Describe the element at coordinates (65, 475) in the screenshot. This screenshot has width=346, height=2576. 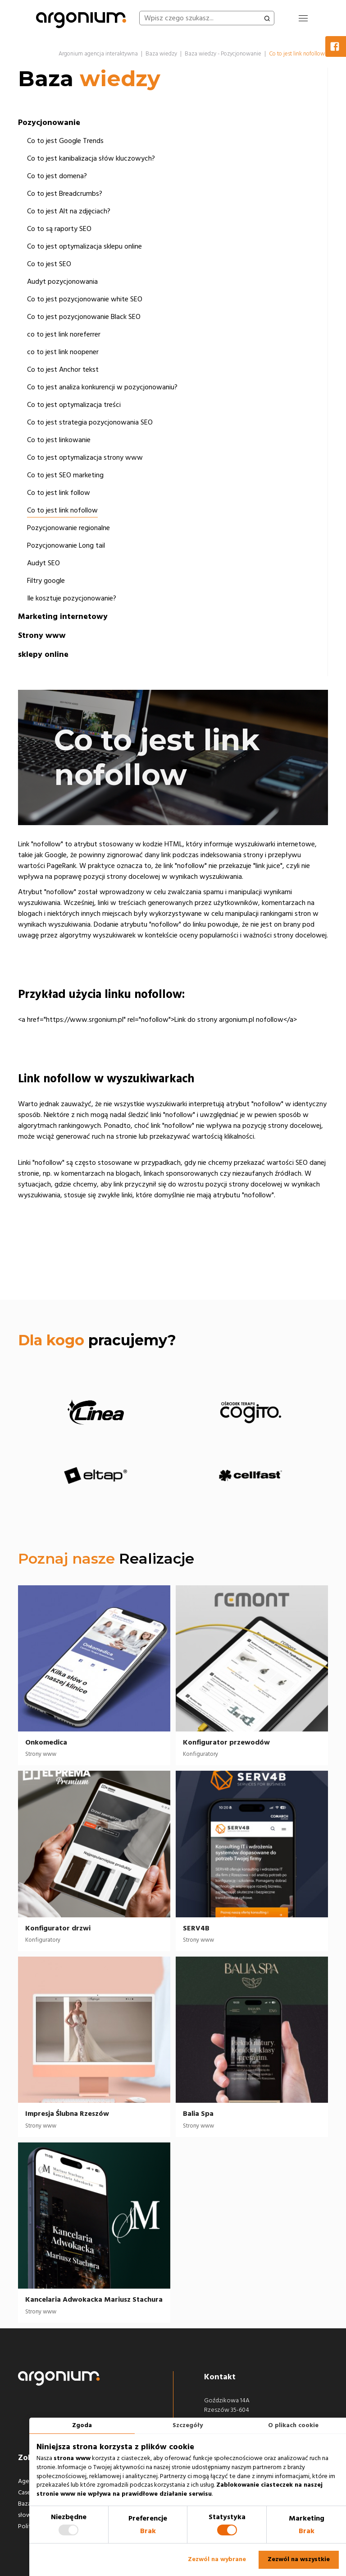
I see `Co to jest SEO marketing` at that location.